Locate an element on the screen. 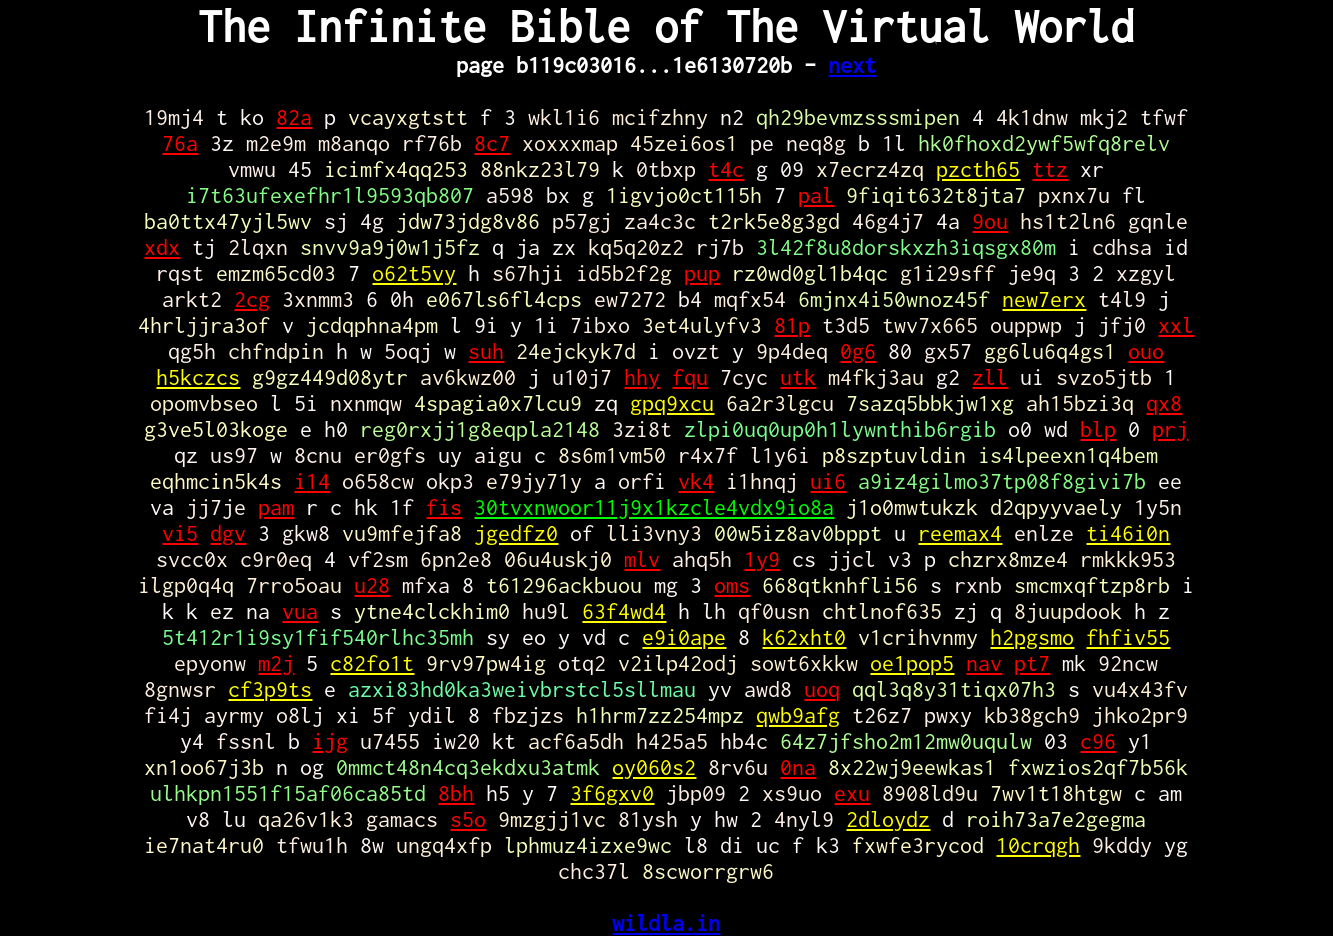  u28 is located at coordinates (372, 585).